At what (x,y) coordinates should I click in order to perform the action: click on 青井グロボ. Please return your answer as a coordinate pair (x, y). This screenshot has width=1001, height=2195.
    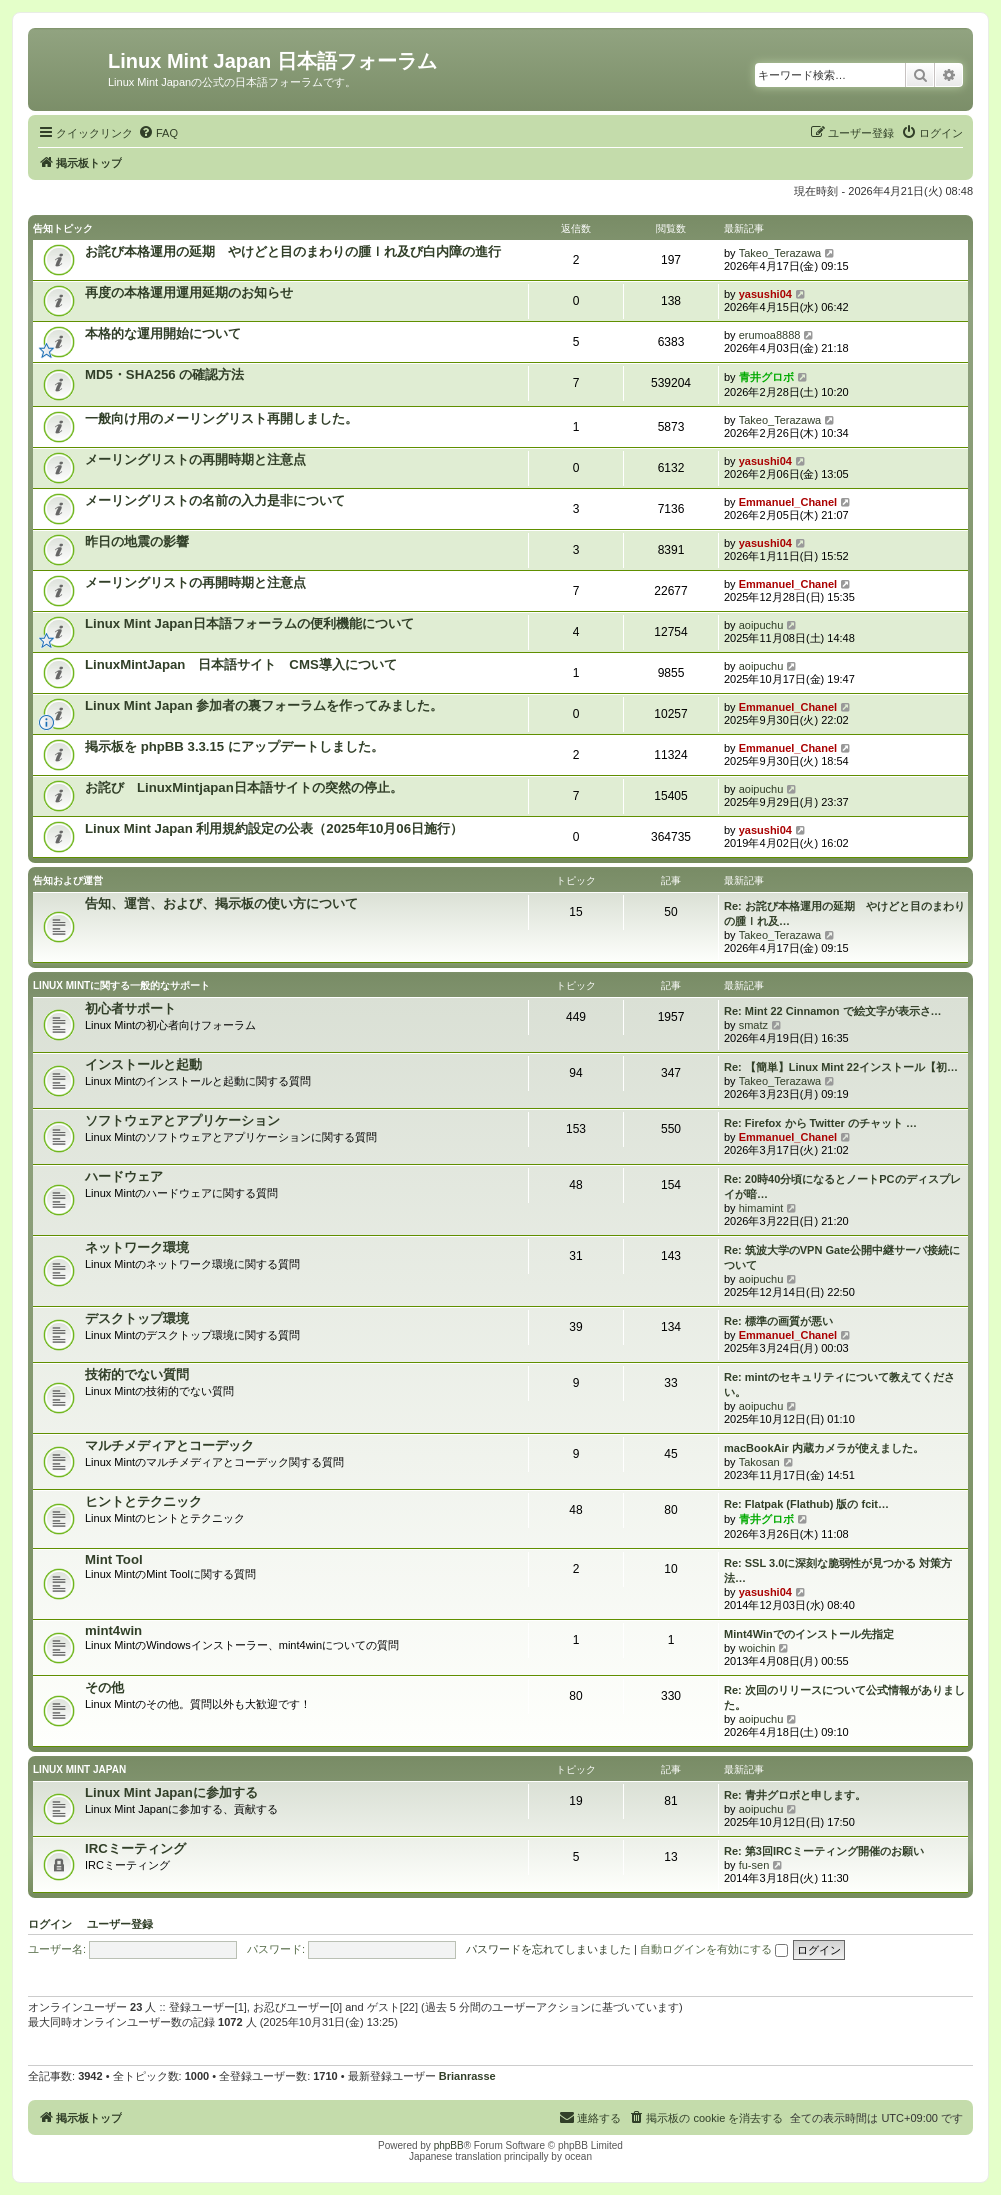
    Looking at the image, I should click on (766, 377).